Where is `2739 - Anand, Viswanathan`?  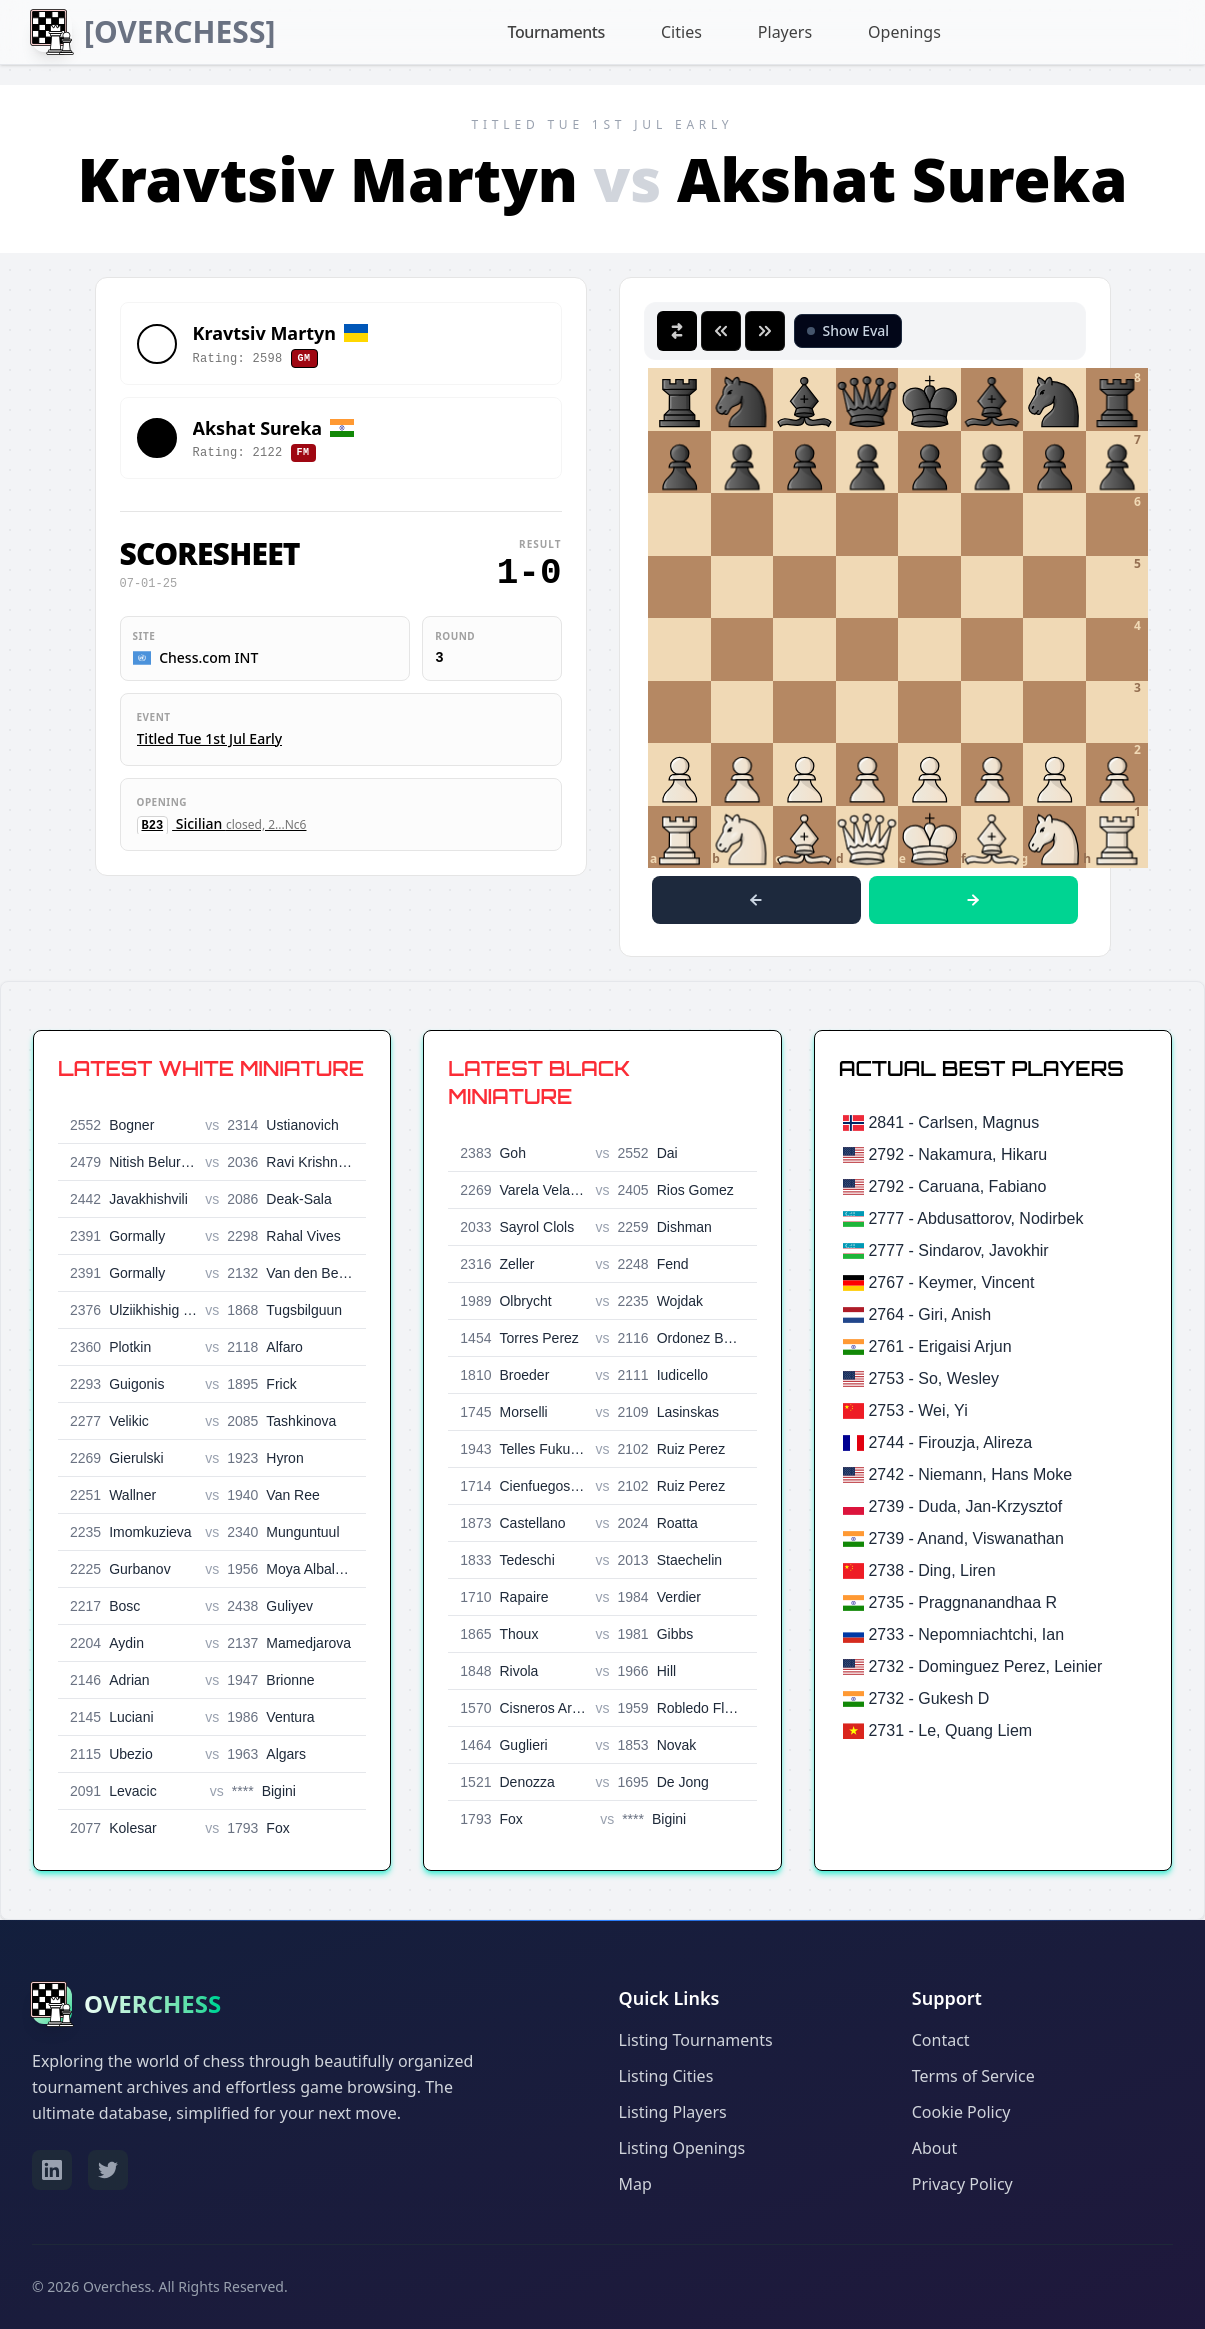
2739 - Anand, Viswanathan is located at coordinates (965, 1538).